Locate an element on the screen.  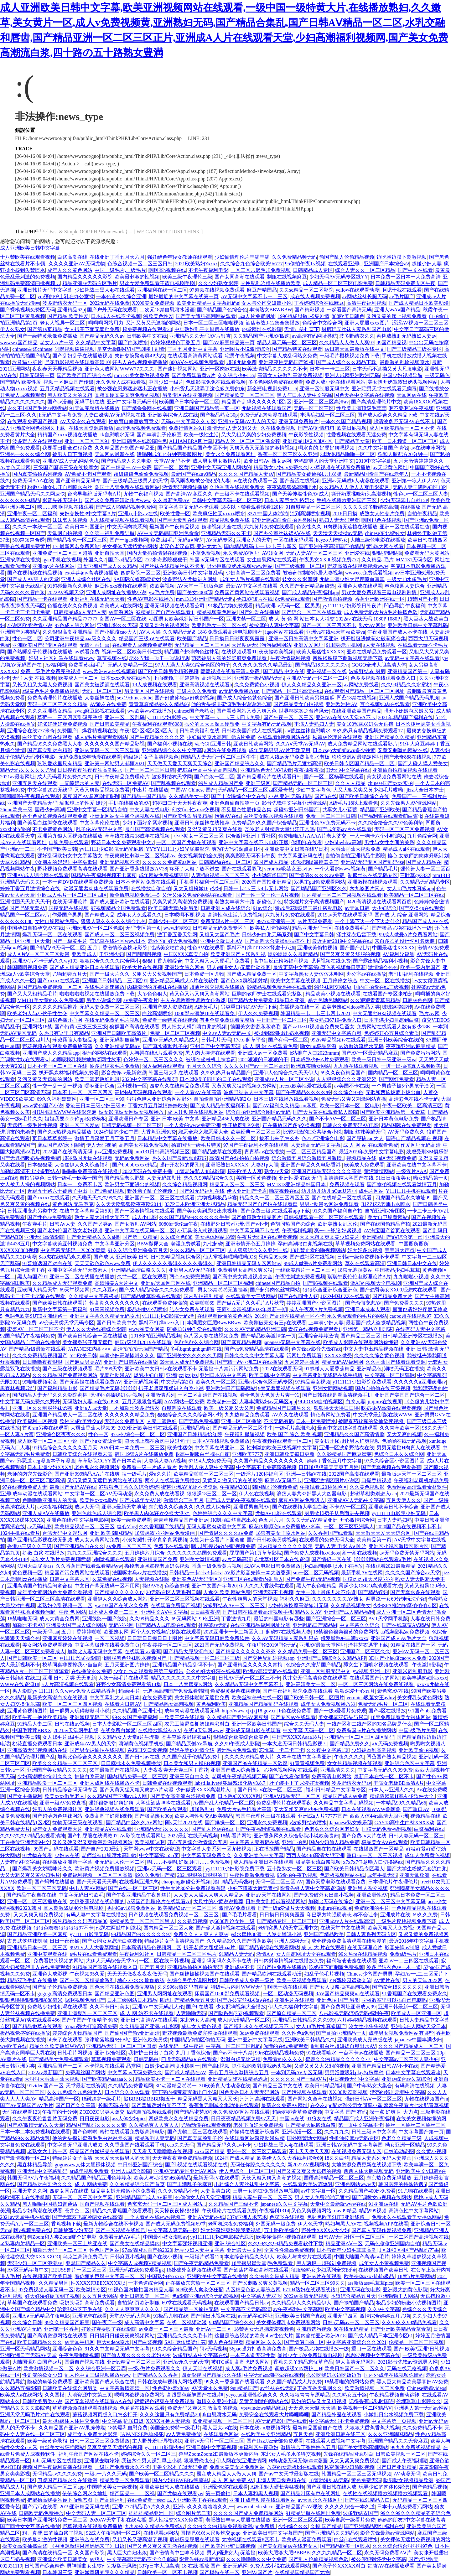
无码一区二区三区久久精品 is located at coordinates (57, 704).